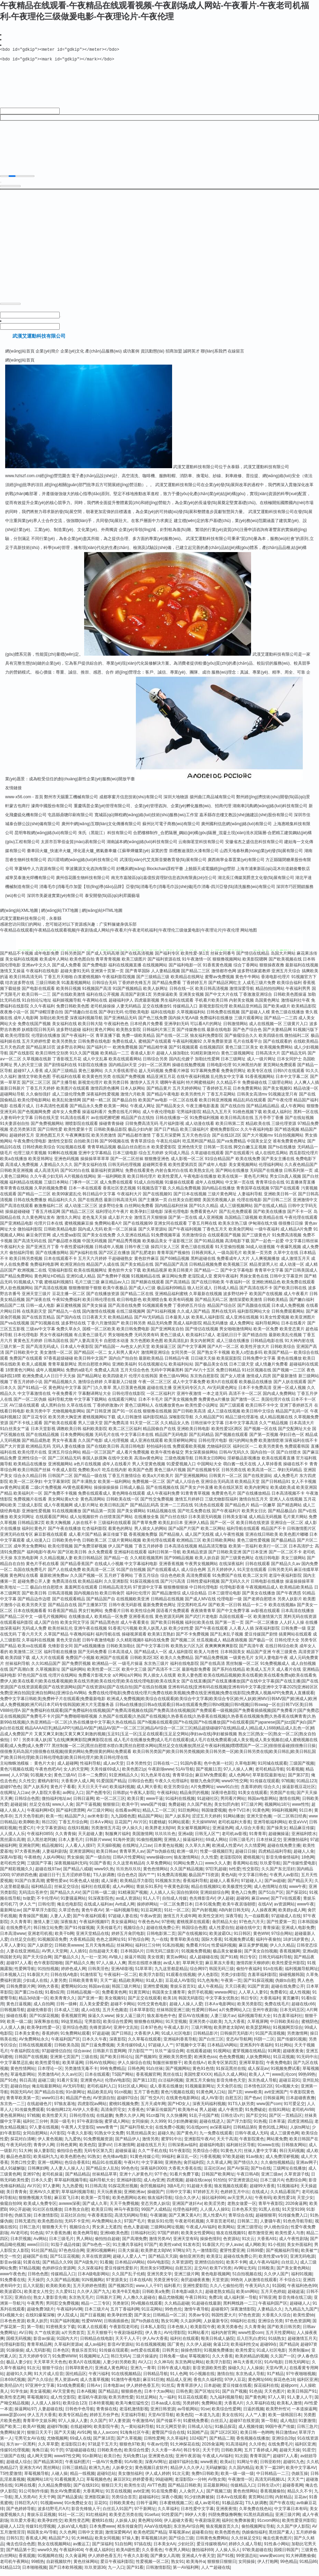 This screenshot has height=2576, width=319. I want to click on 三级网址在线播放, so click(289, 2173).